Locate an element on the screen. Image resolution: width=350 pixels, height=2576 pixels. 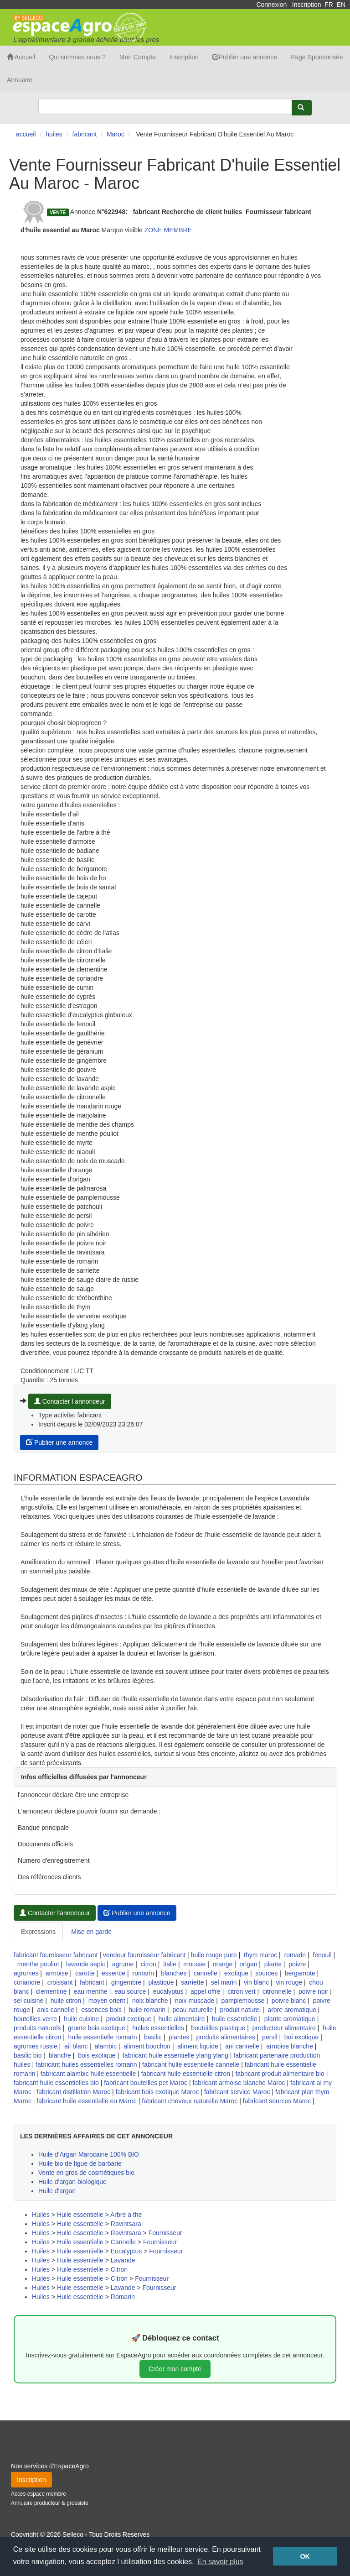
produit naturel is located at coordinates (240, 2009).